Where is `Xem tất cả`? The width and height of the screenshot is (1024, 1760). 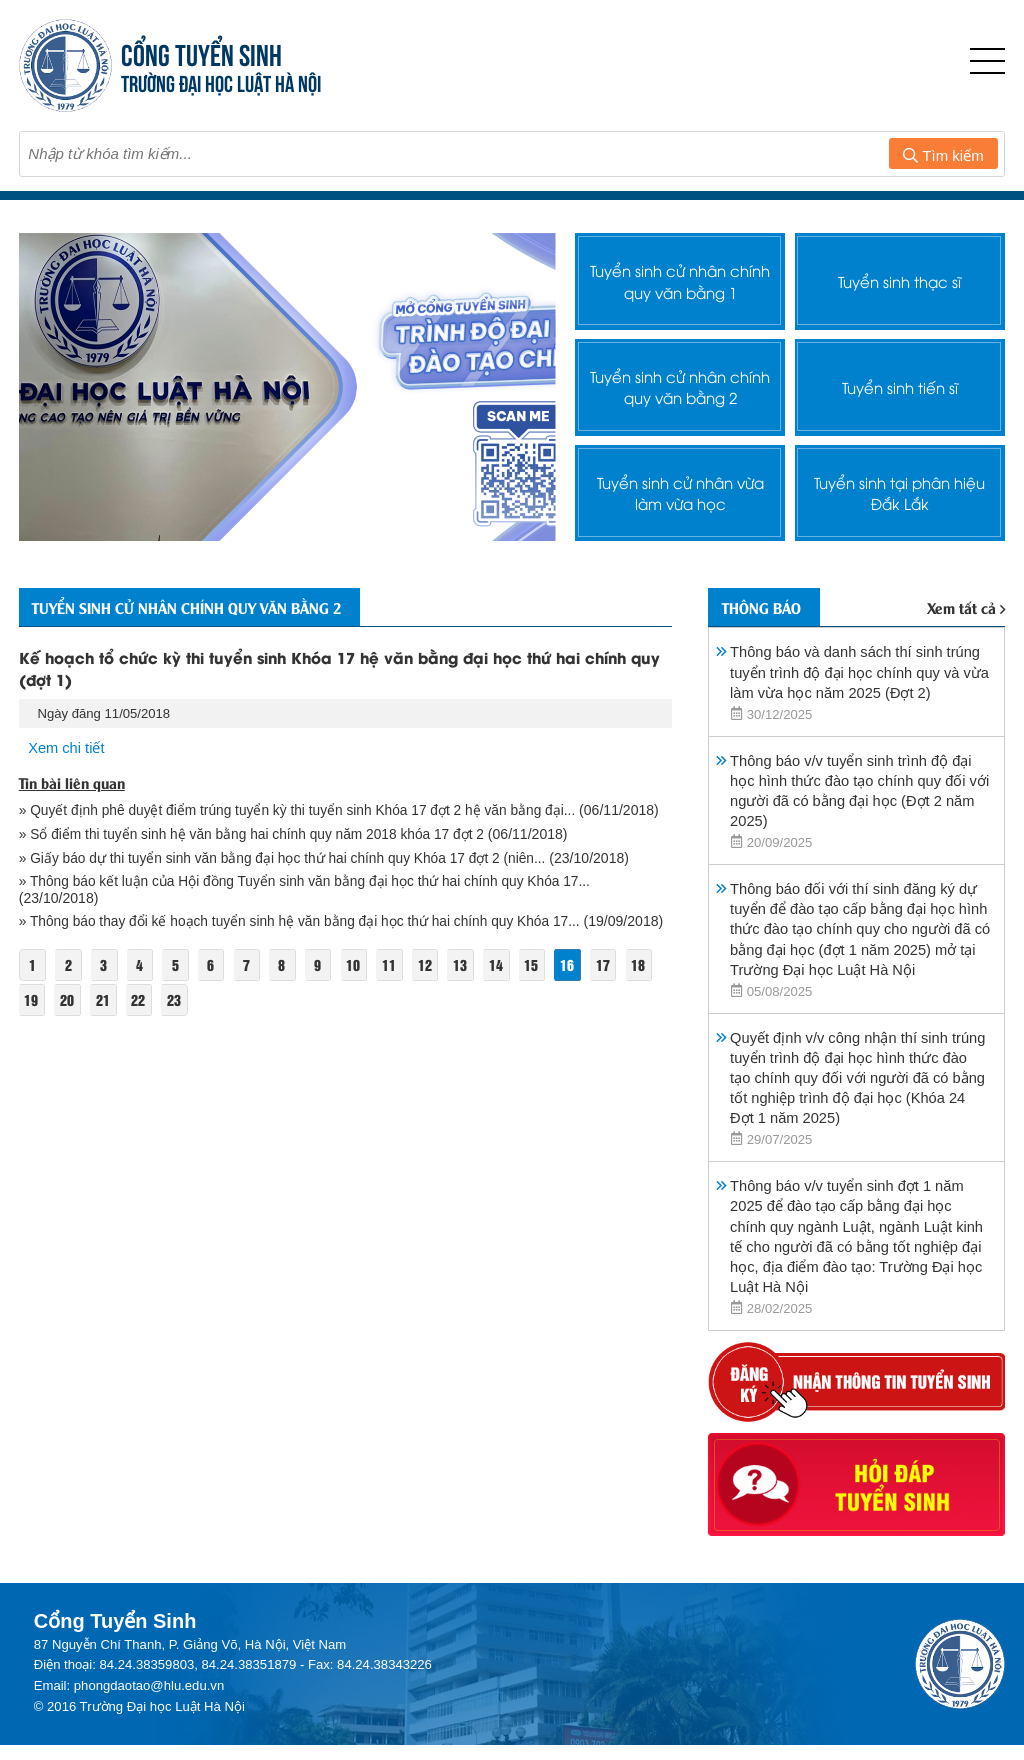 Xem tất cả is located at coordinates (966, 610).